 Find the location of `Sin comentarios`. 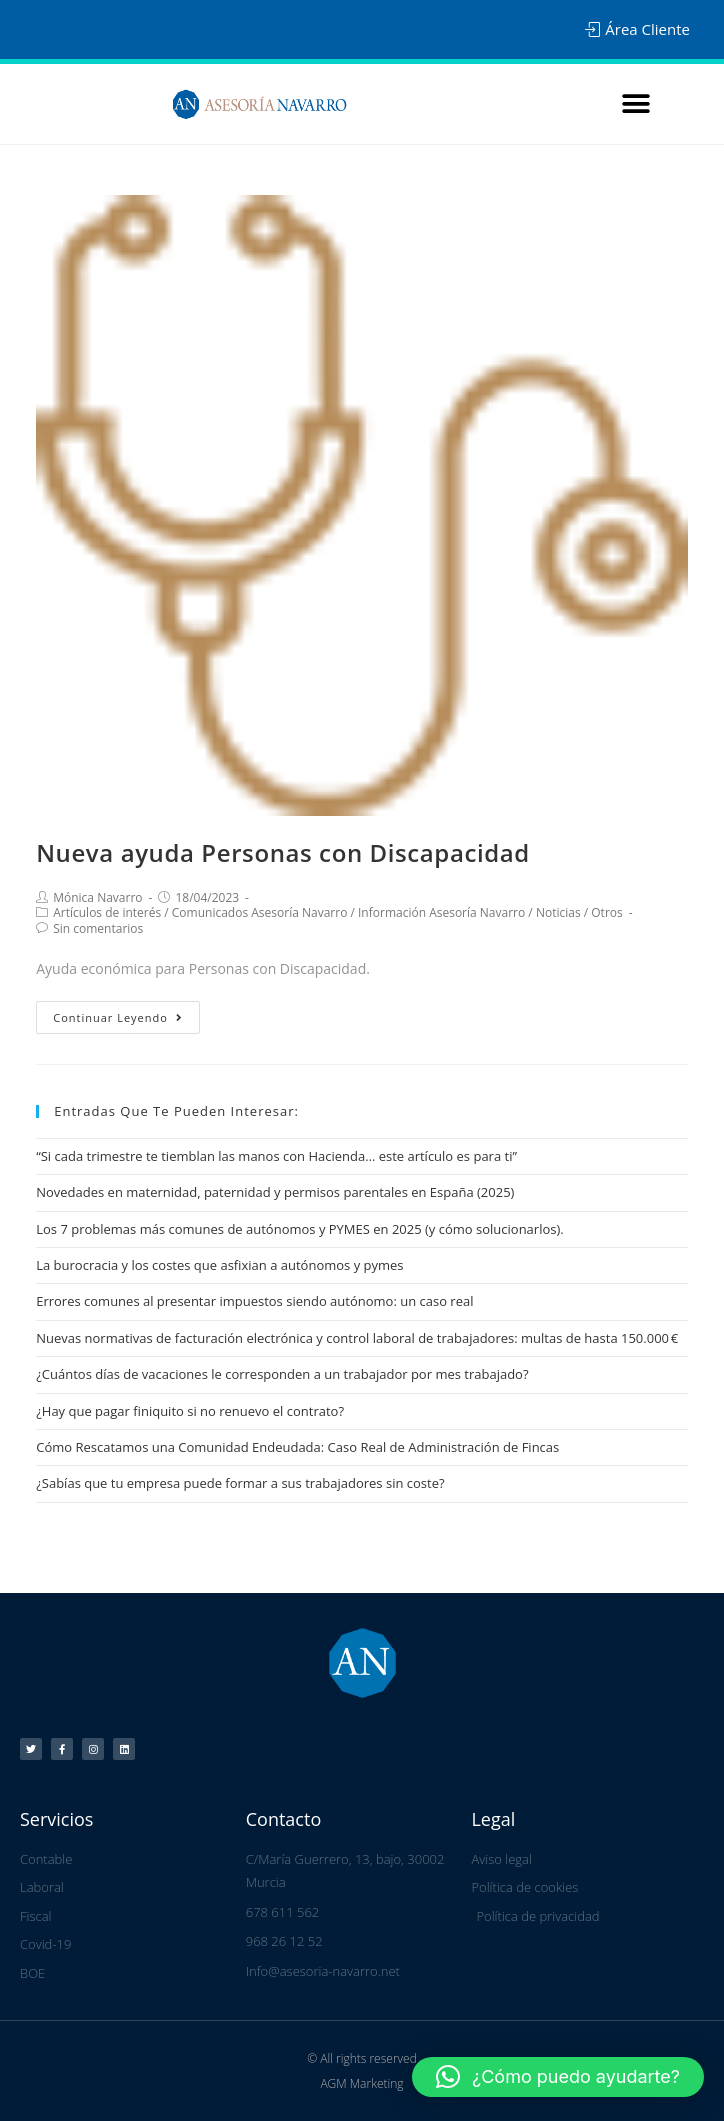

Sin comentarios is located at coordinates (98, 928).